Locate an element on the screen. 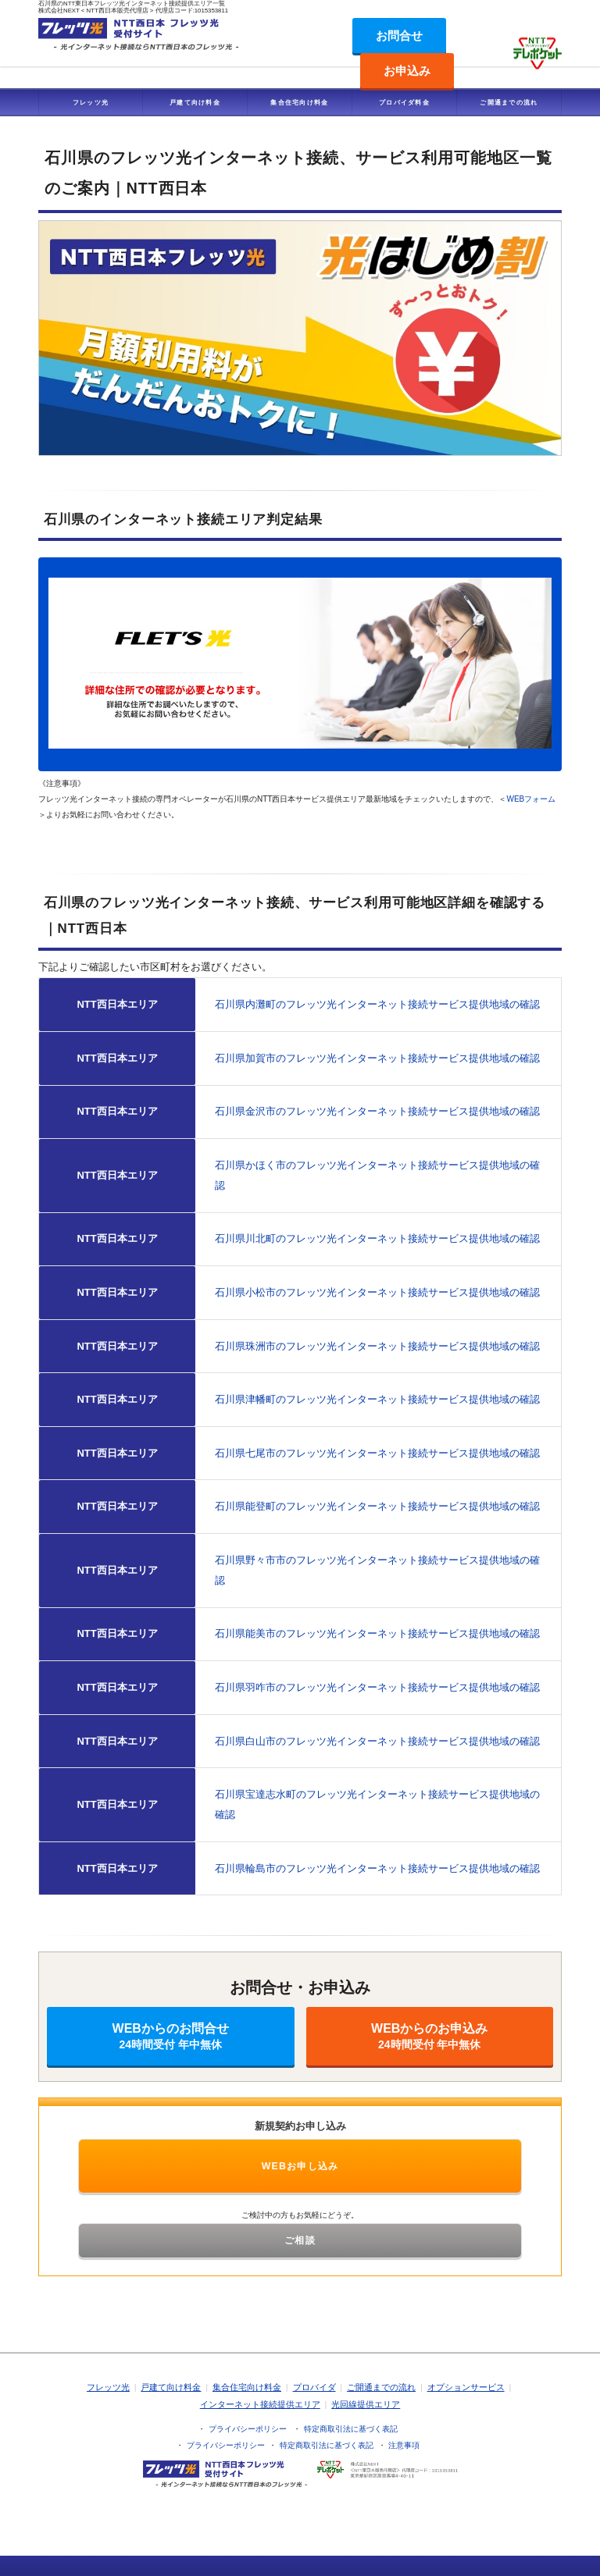  ご開通までの流れ is located at coordinates (509, 102).